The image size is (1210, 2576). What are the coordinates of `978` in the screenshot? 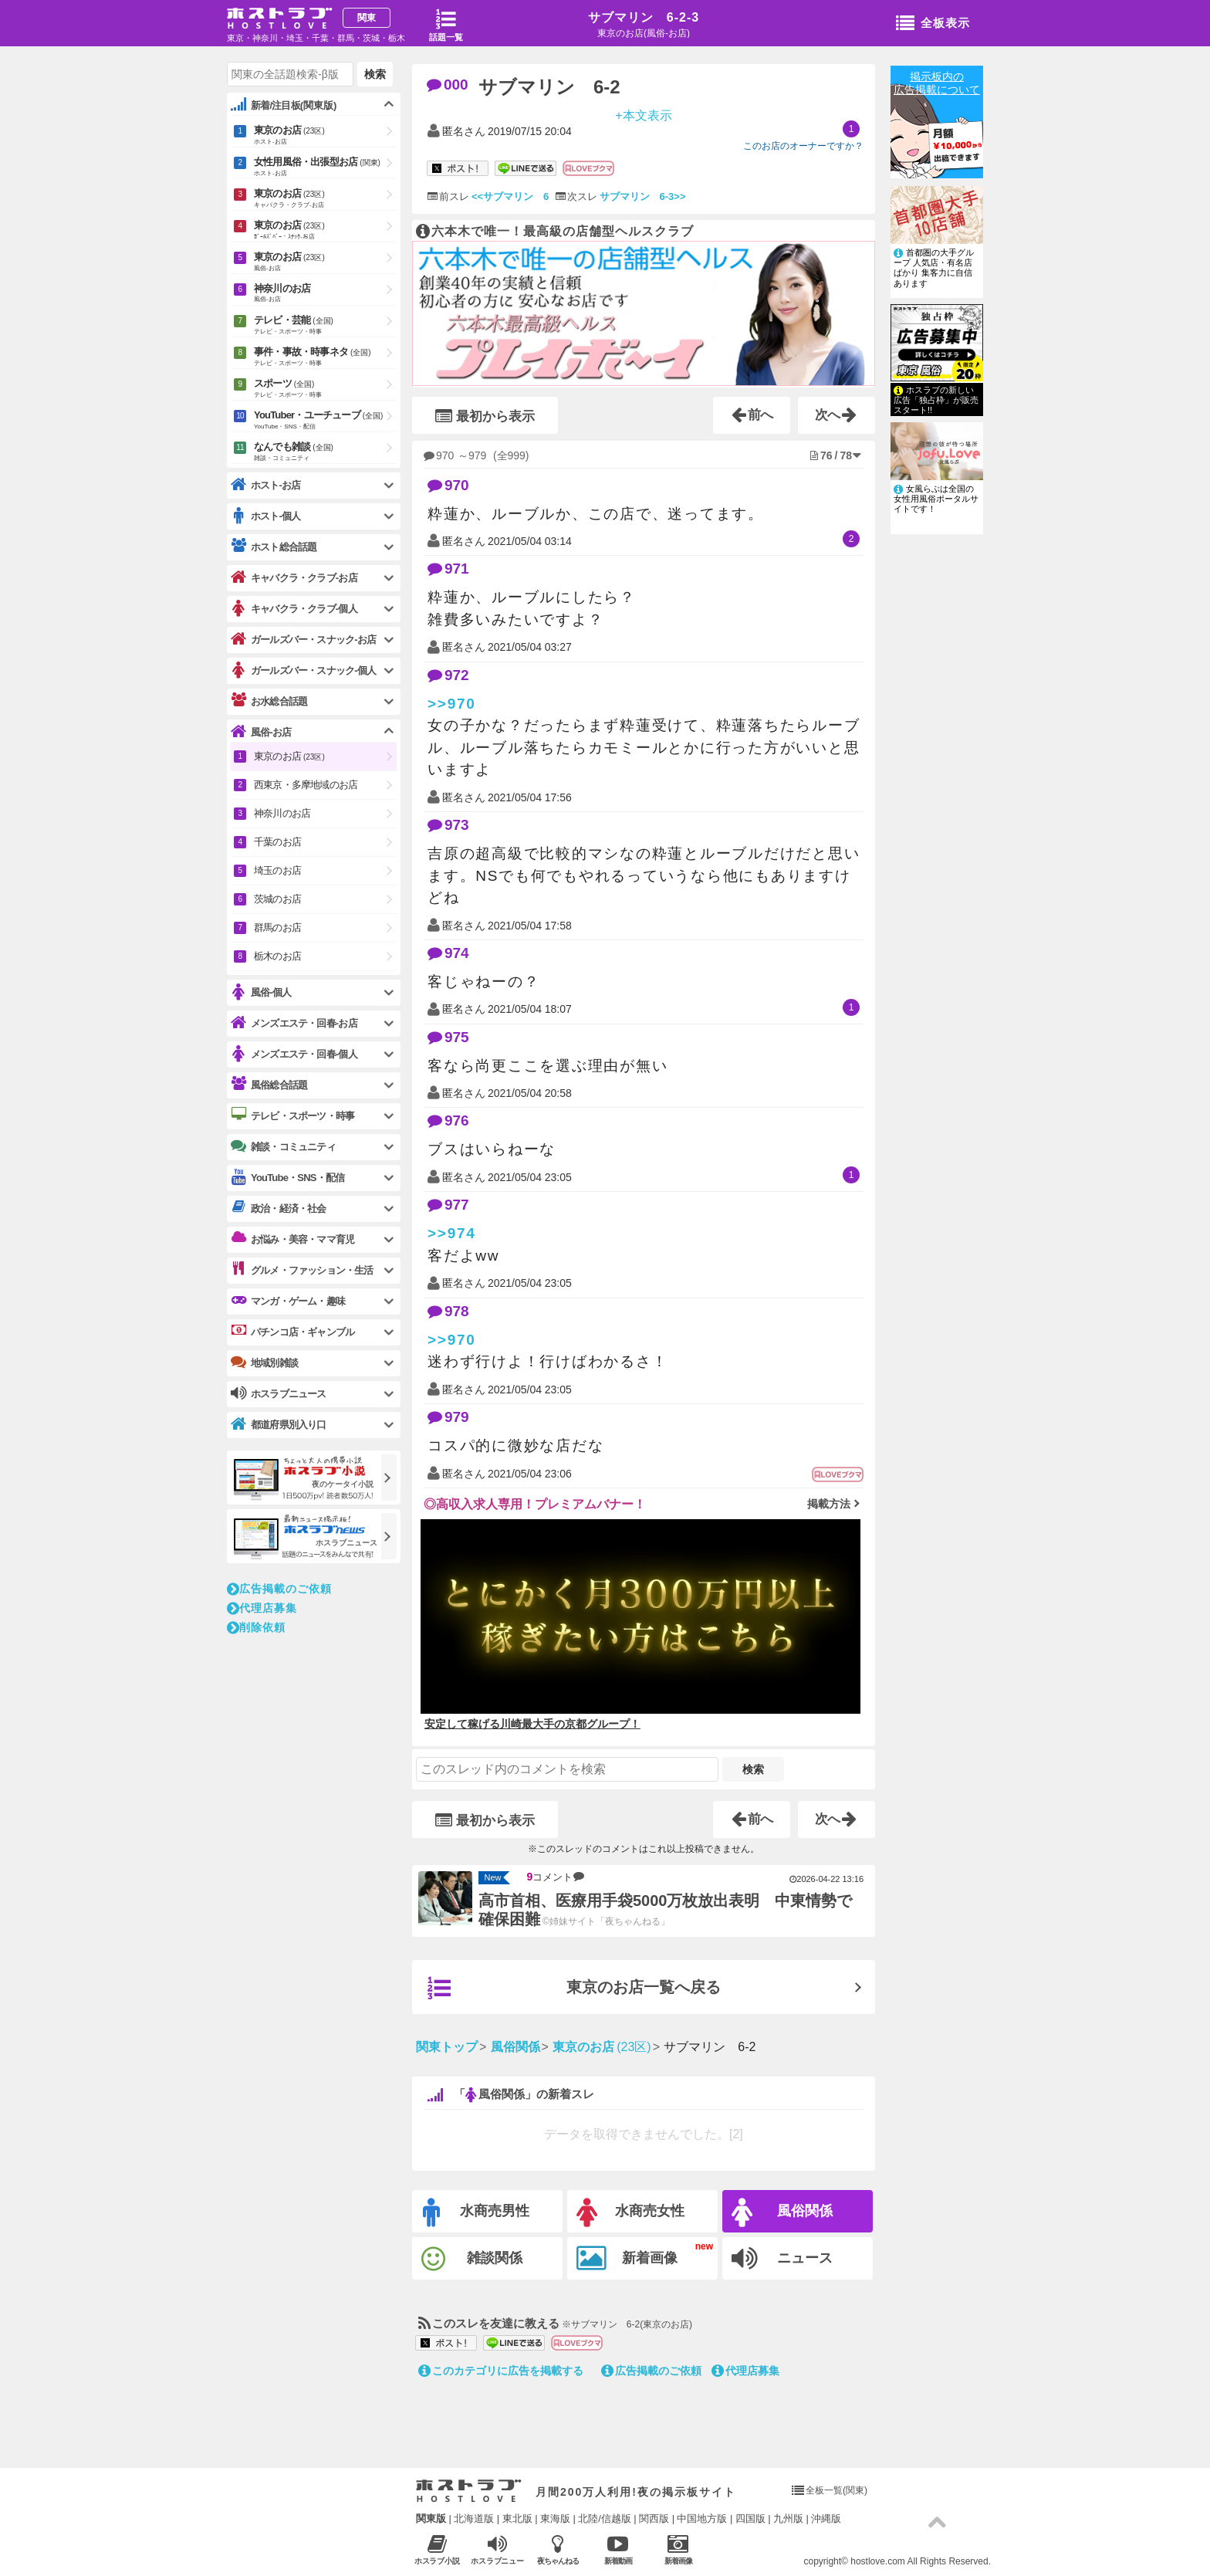 It's located at (448, 1311).